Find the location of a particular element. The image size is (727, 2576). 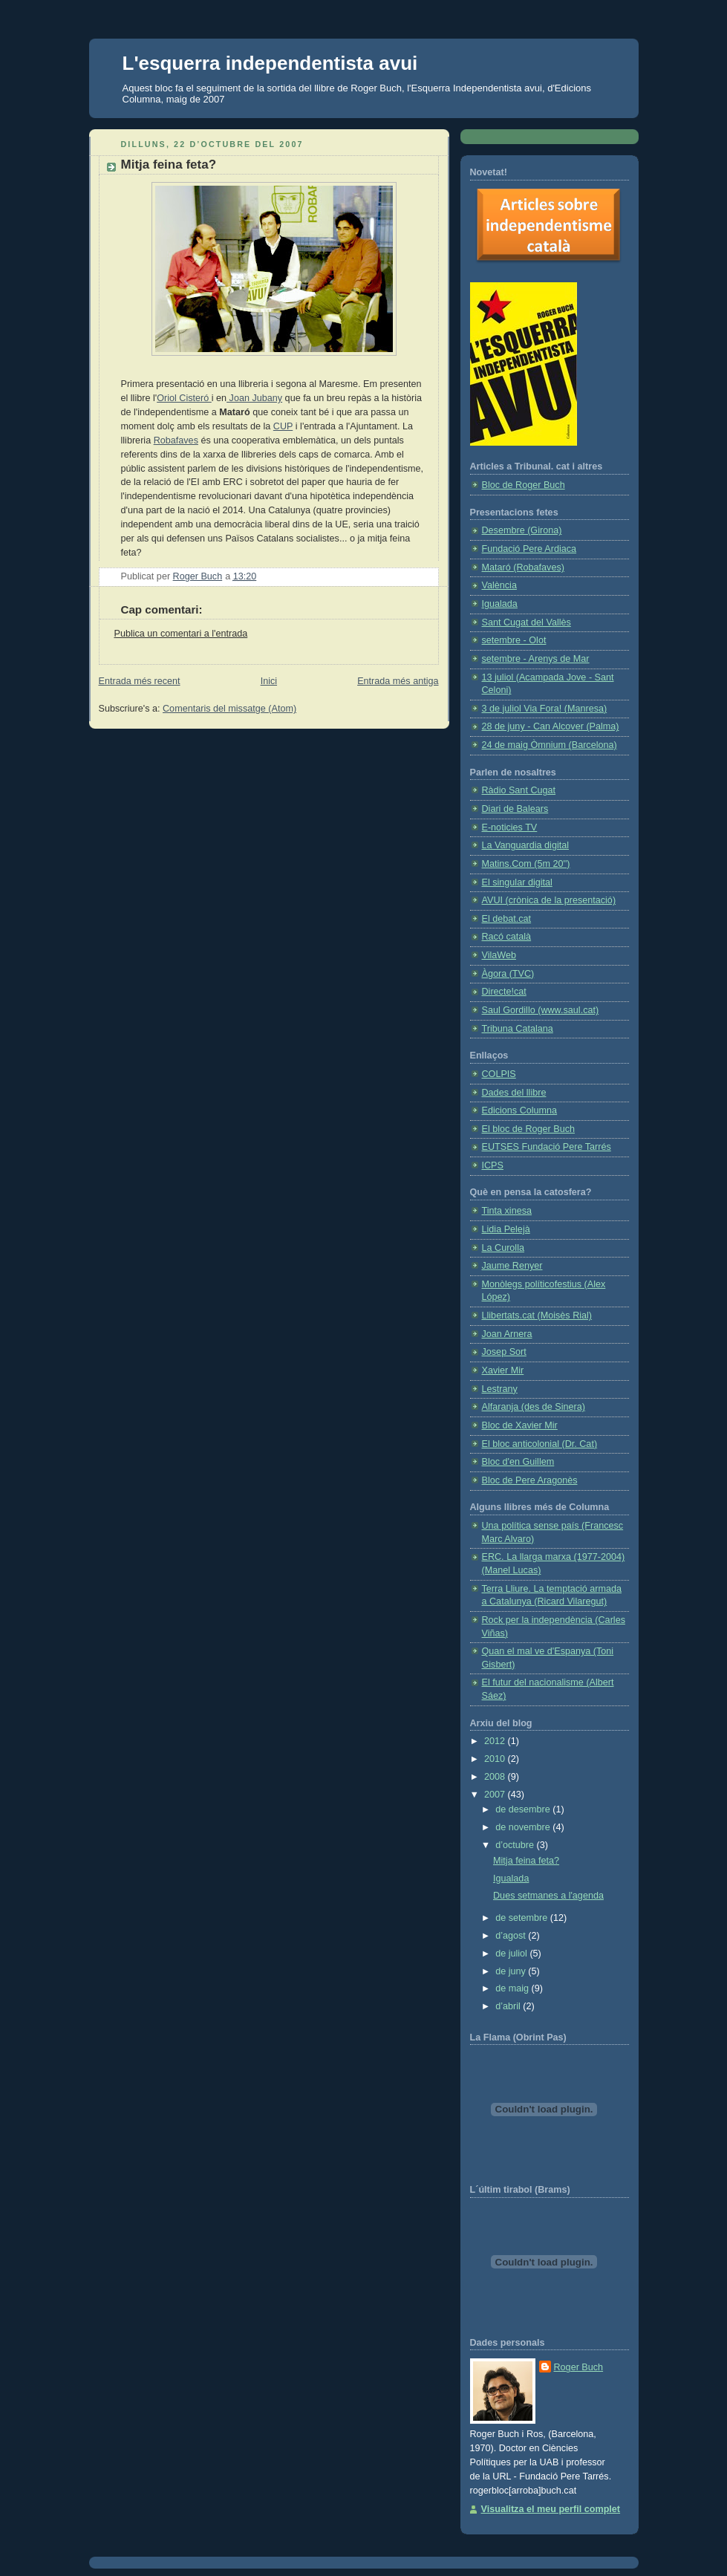

Desembre (Girona) is located at coordinates (522, 530).